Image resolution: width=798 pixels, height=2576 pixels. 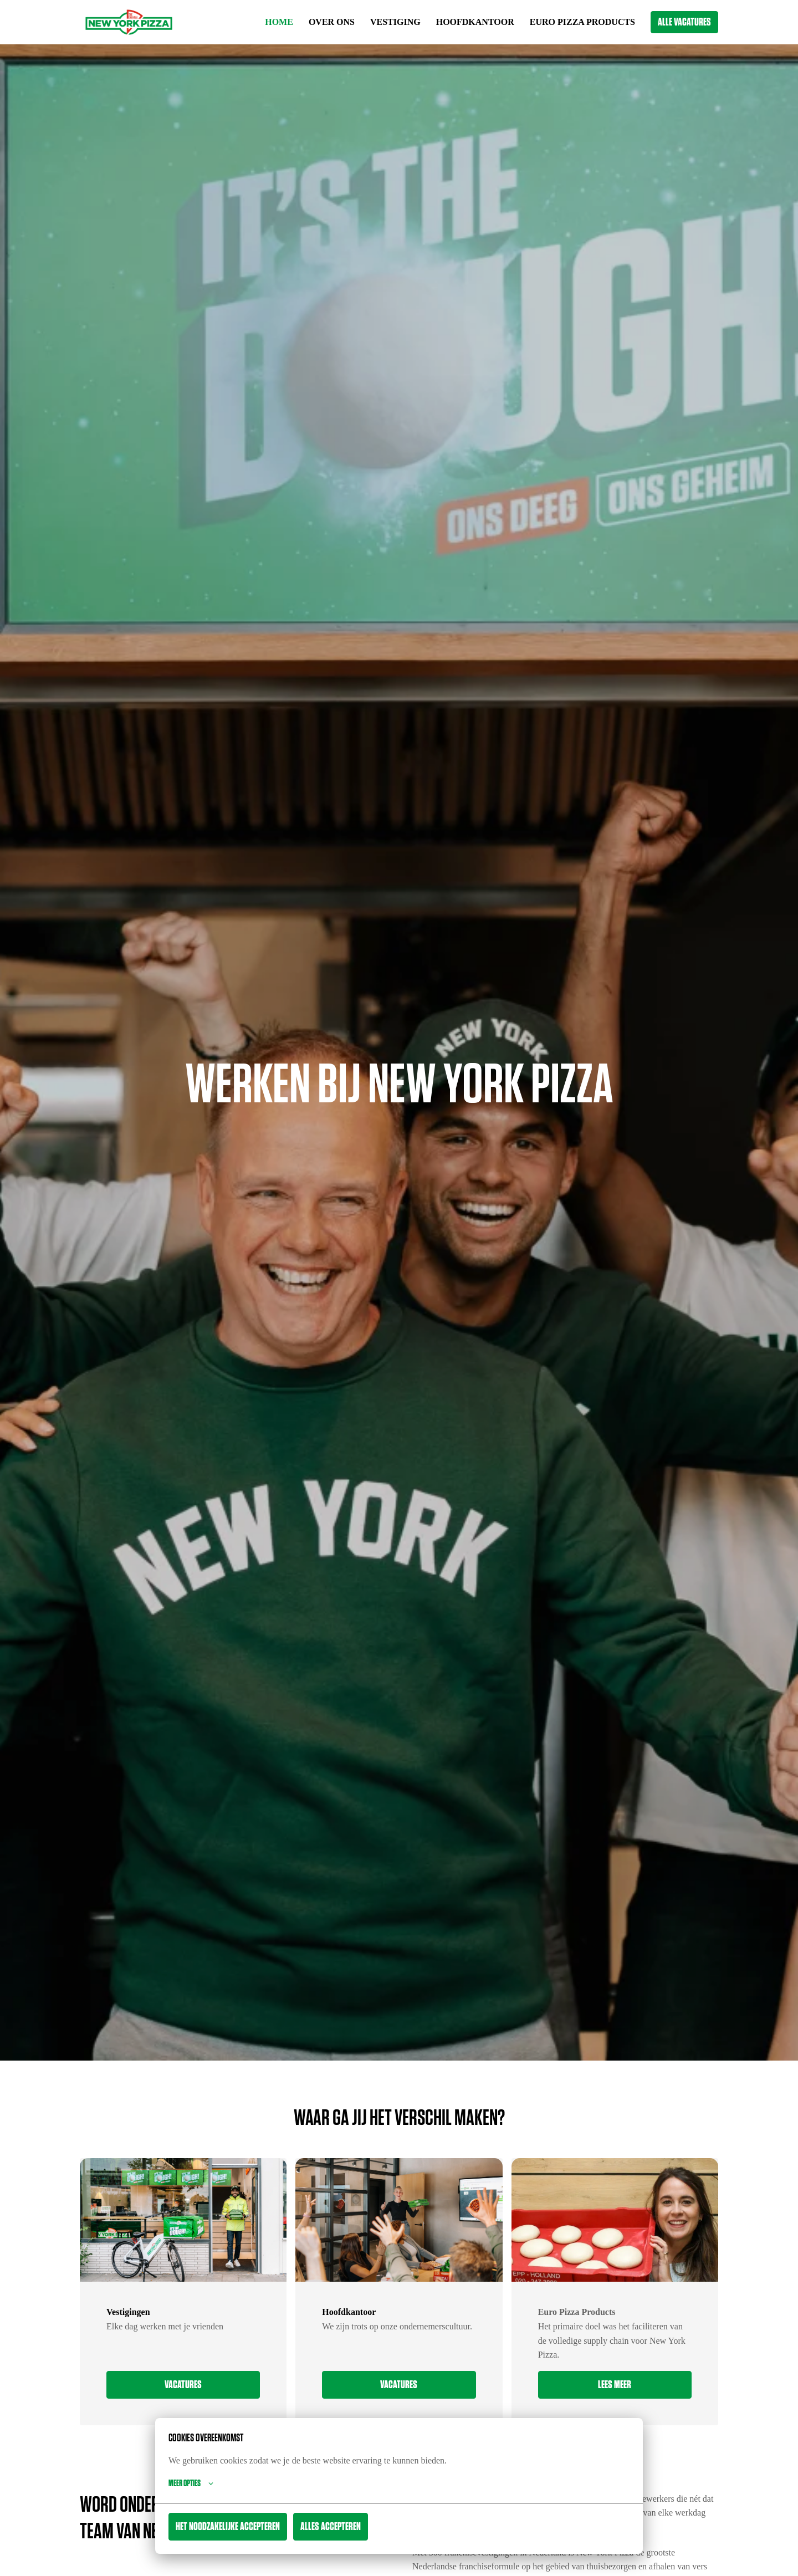 I want to click on EURO PIZZA PRODUCTS, so click(x=578, y=22).